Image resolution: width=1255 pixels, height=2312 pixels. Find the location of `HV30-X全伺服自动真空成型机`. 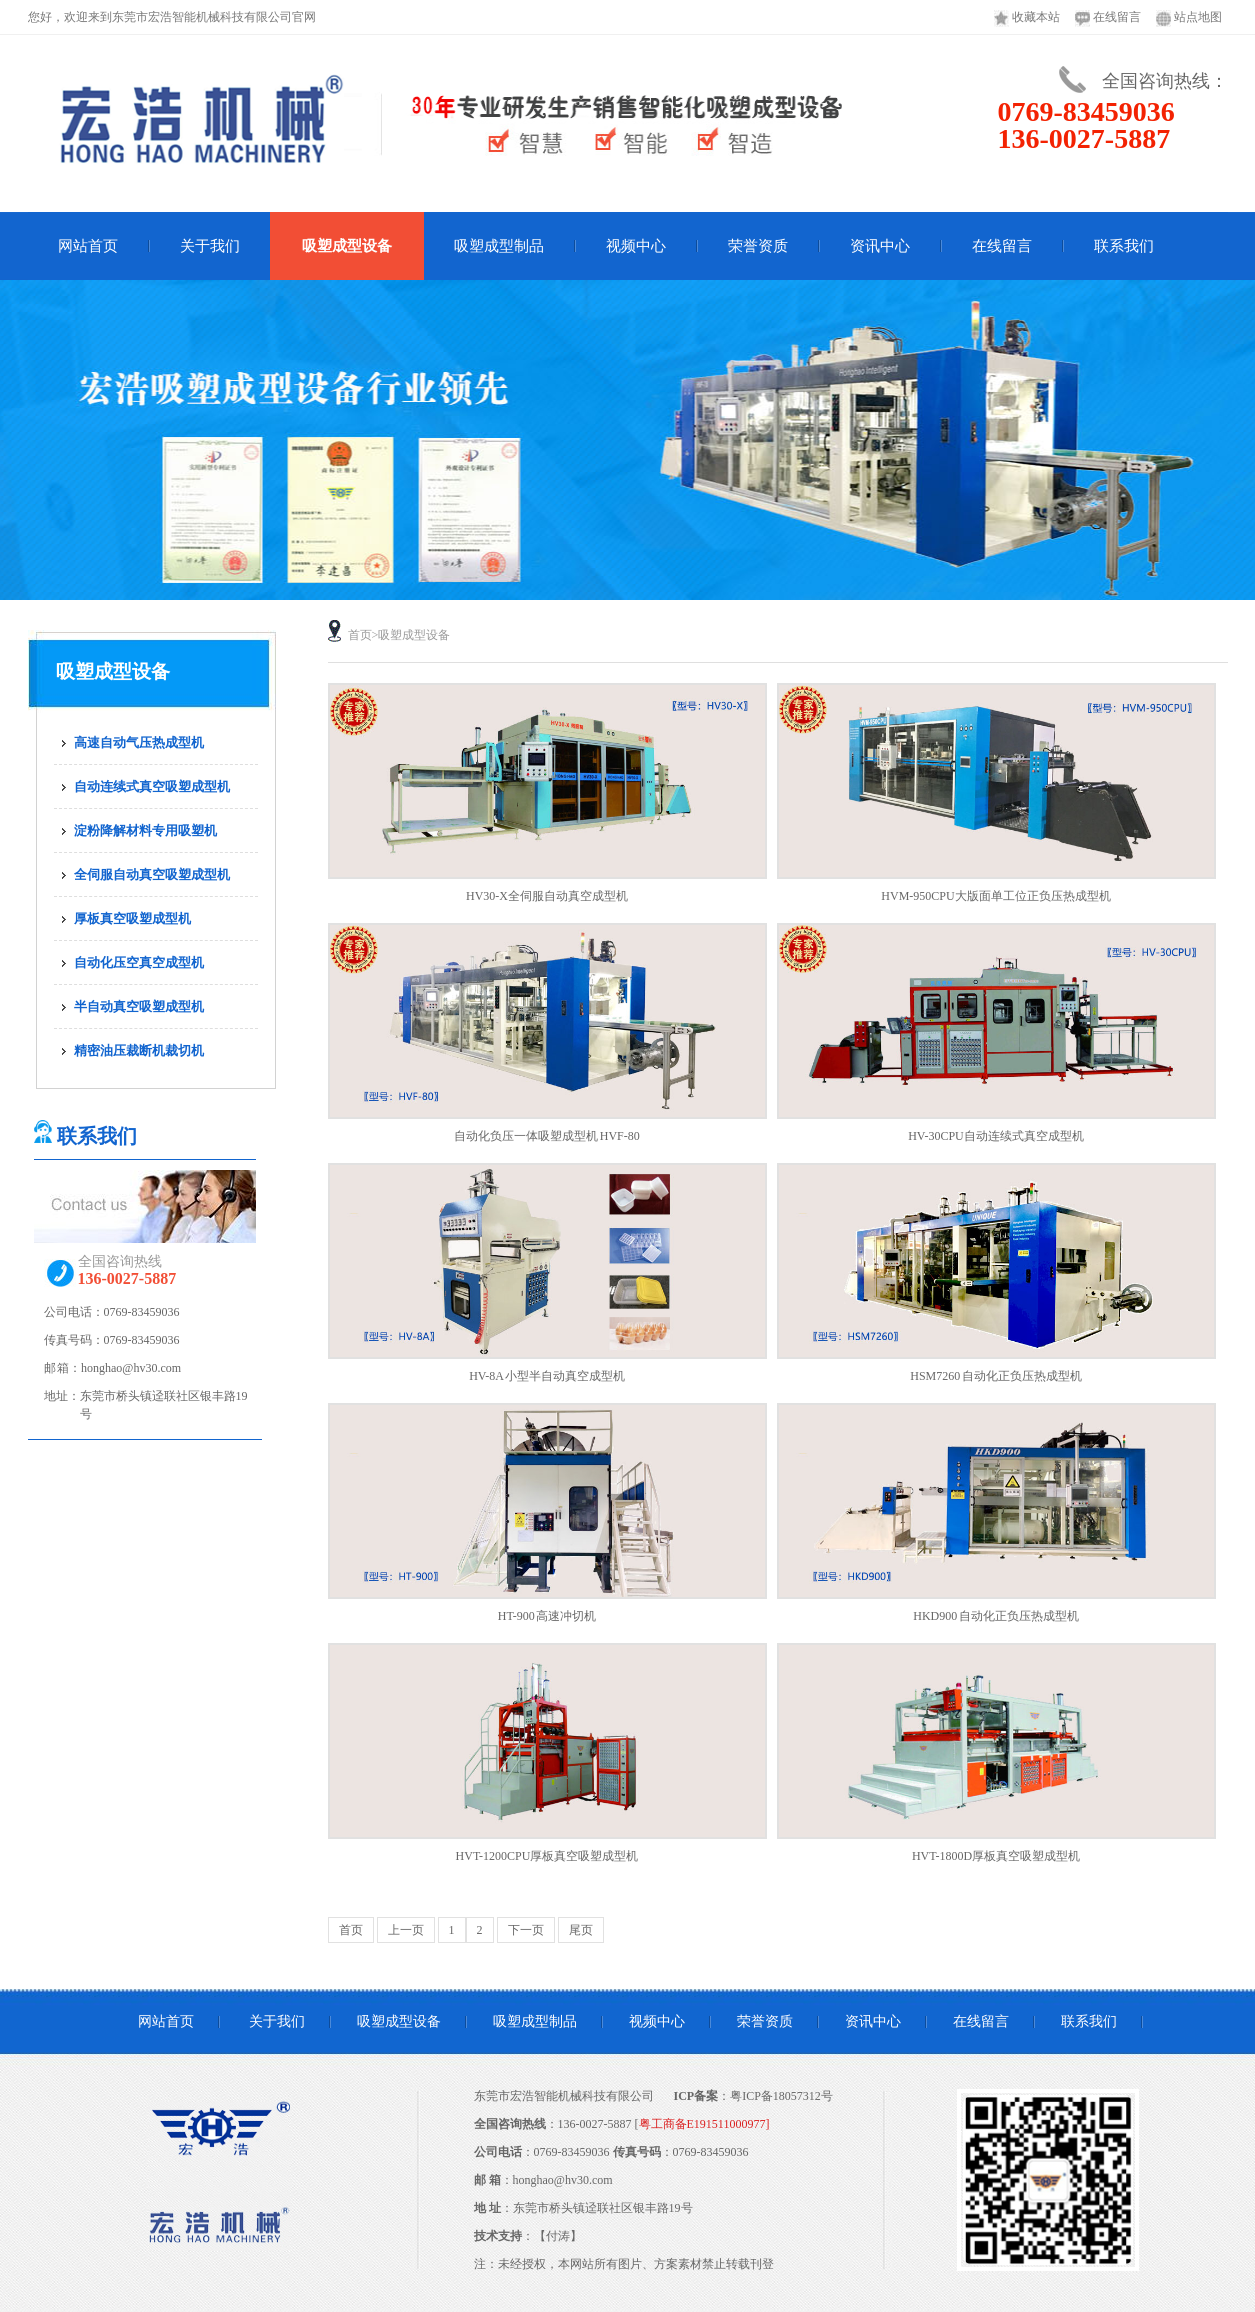

HV30-X全伺服自动真空成型机 is located at coordinates (547, 896).